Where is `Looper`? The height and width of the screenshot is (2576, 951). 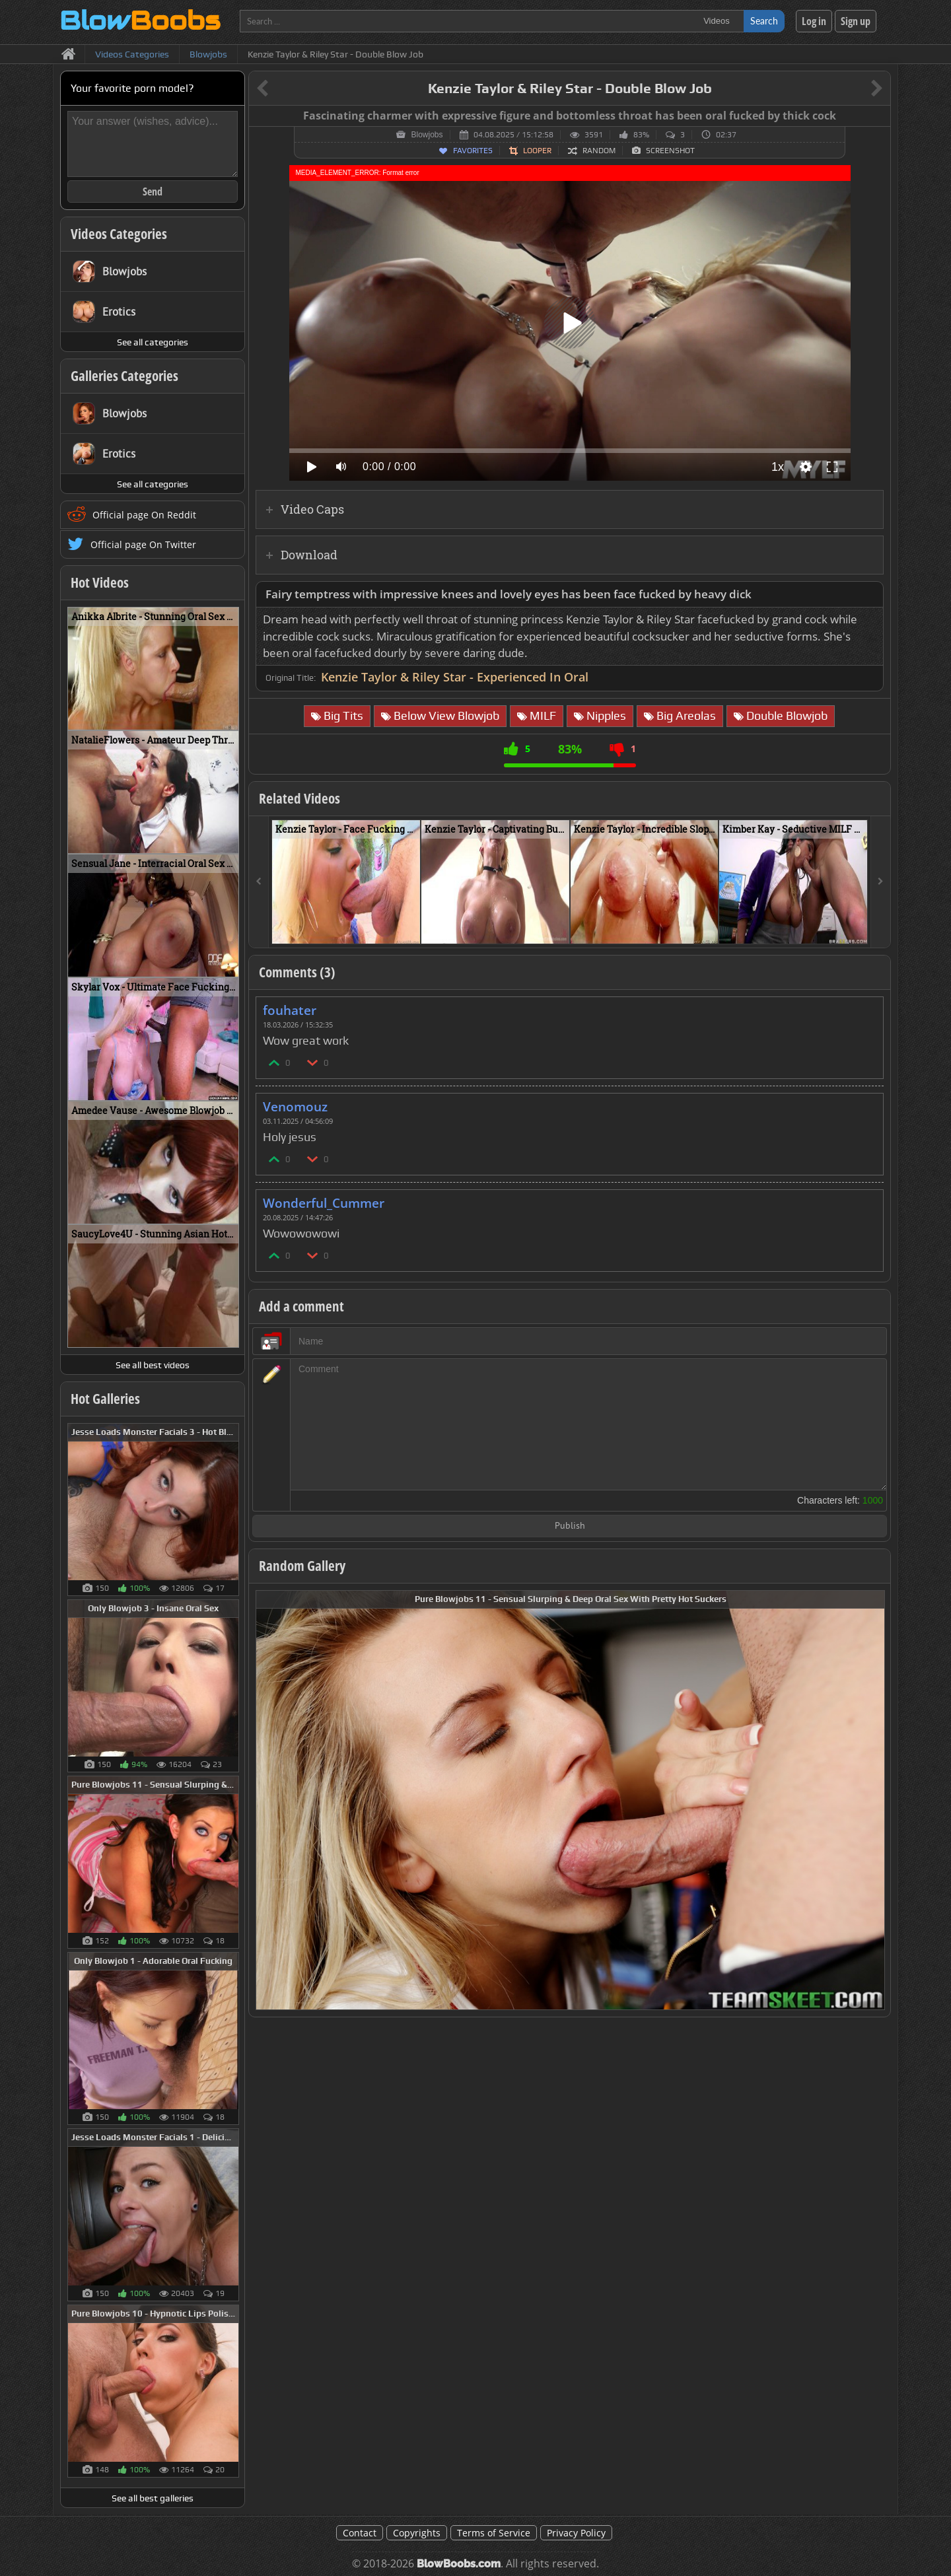
Looper is located at coordinates (537, 150).